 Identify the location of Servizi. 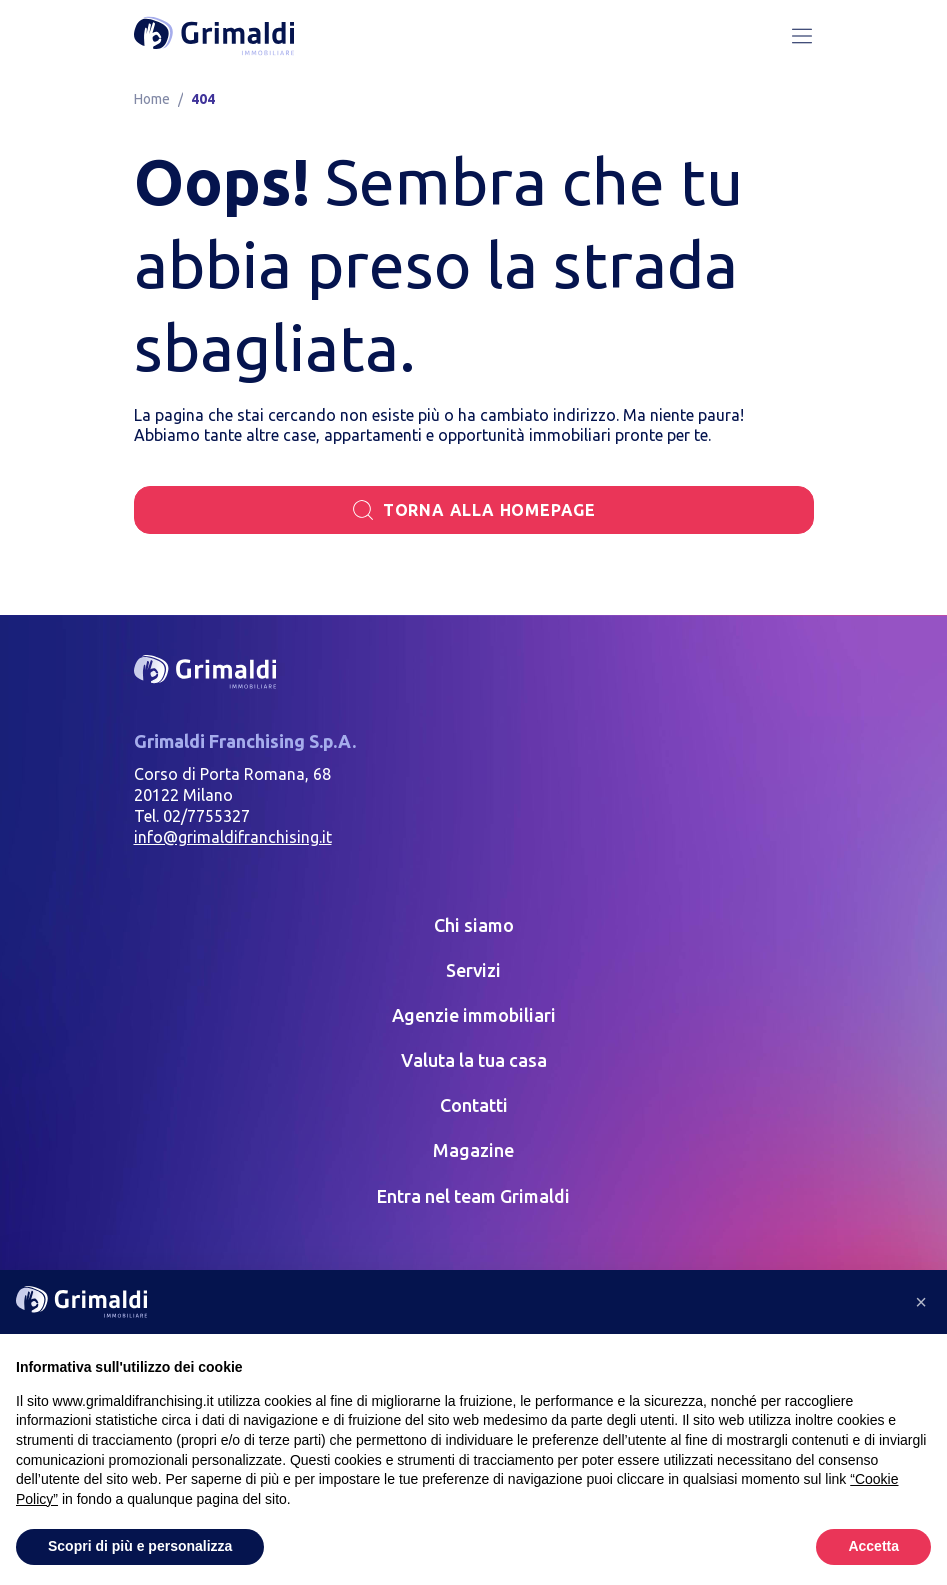
(473, 970).